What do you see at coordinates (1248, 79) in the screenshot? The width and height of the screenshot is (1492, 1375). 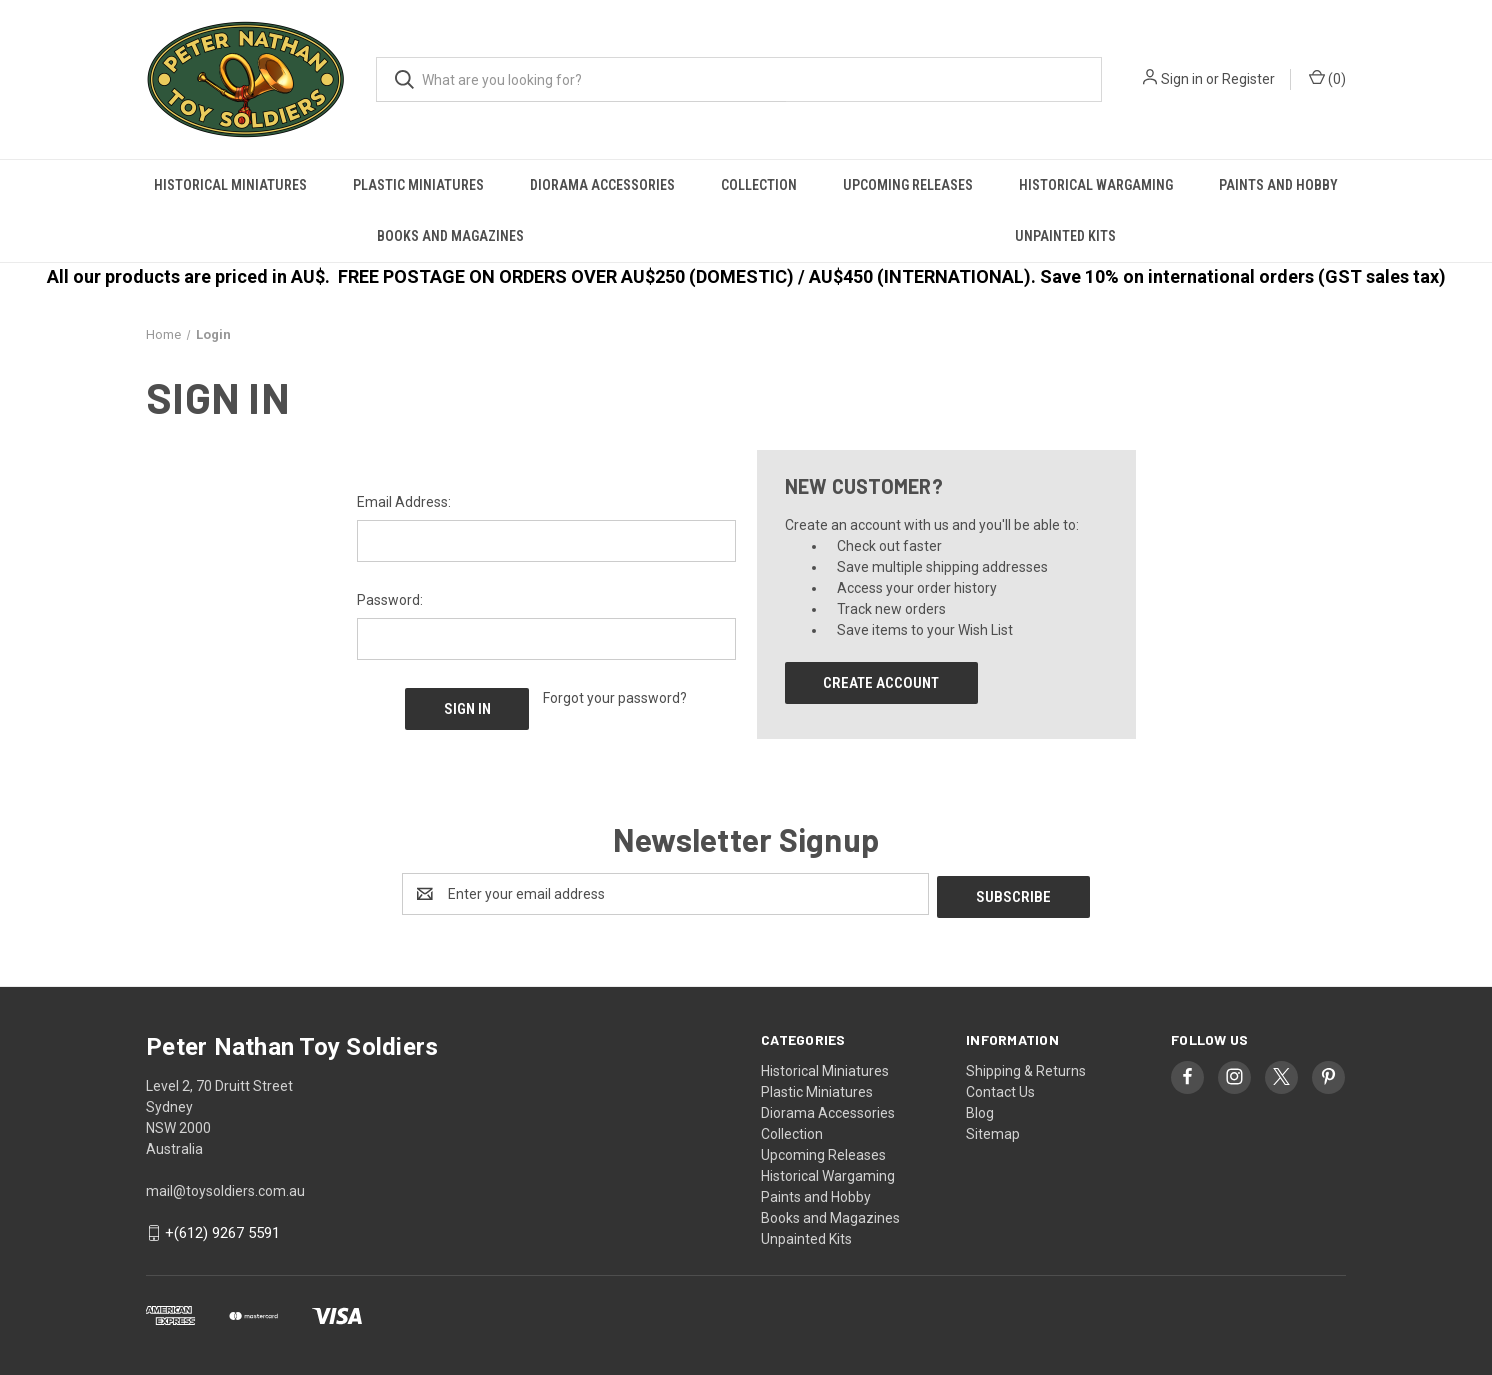 I see `Register` at bounding box center [1248, 79].